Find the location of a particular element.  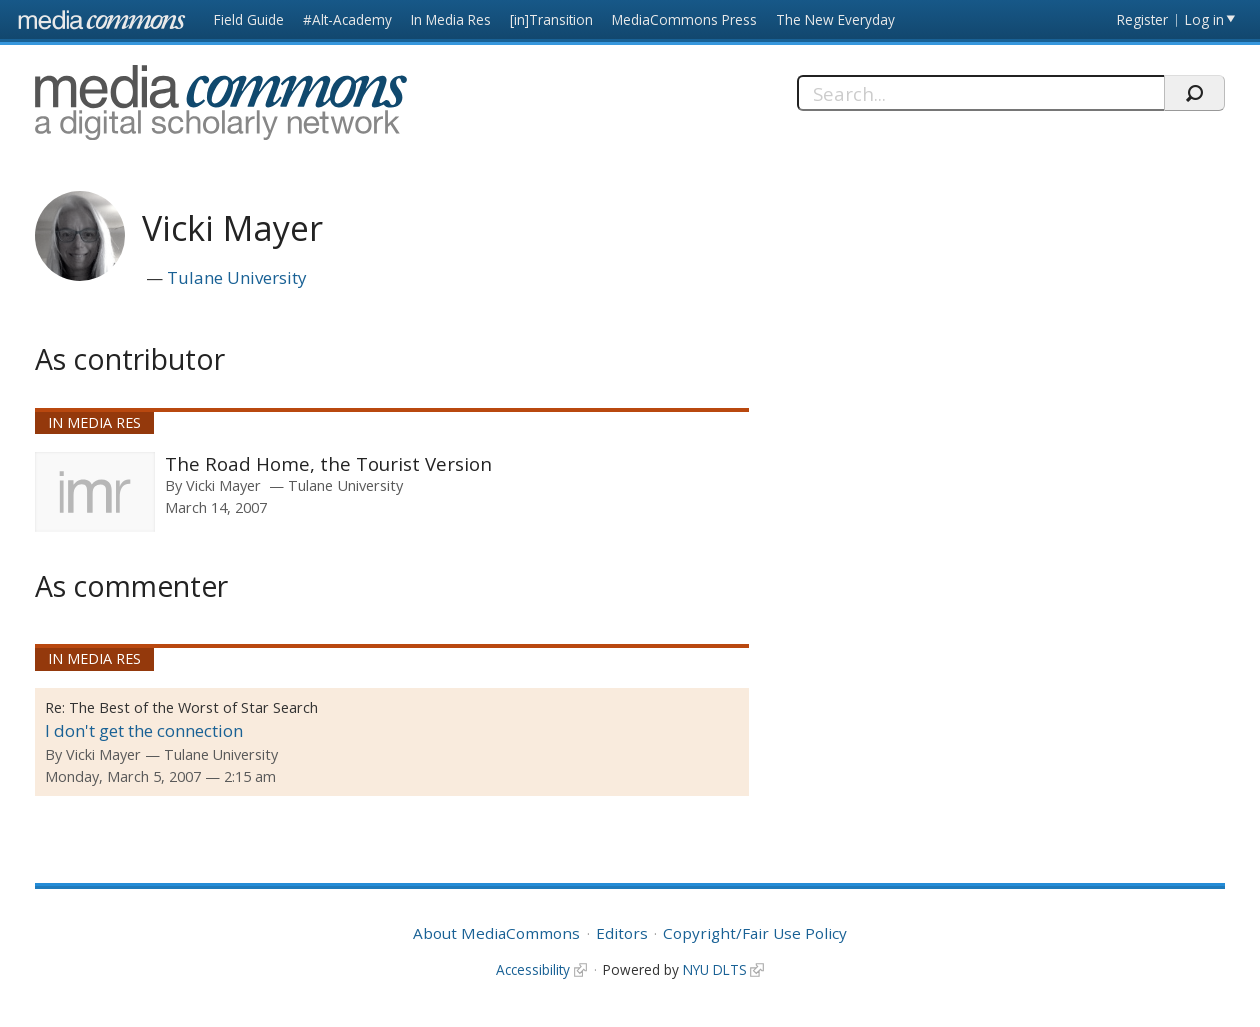

In Media Res is located at coordinates (451, 19).